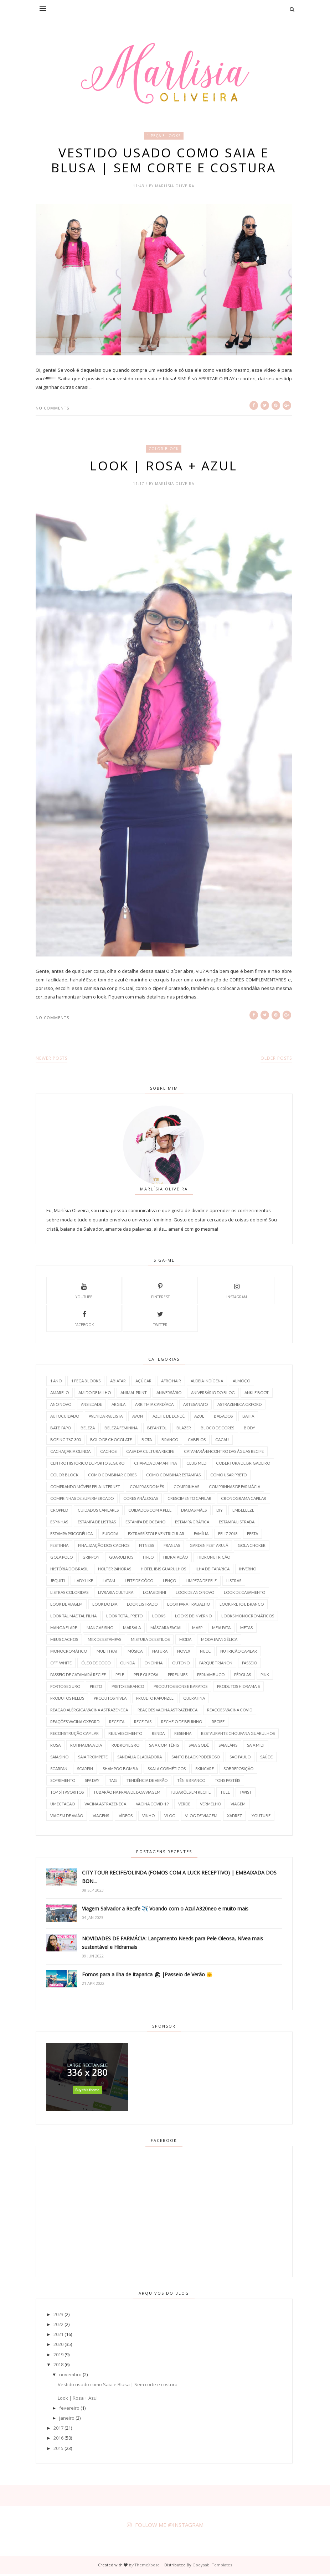  Describe the element at coordinates (146, 1676) in the screenshot. I see `Pele Oleosa` at that location.